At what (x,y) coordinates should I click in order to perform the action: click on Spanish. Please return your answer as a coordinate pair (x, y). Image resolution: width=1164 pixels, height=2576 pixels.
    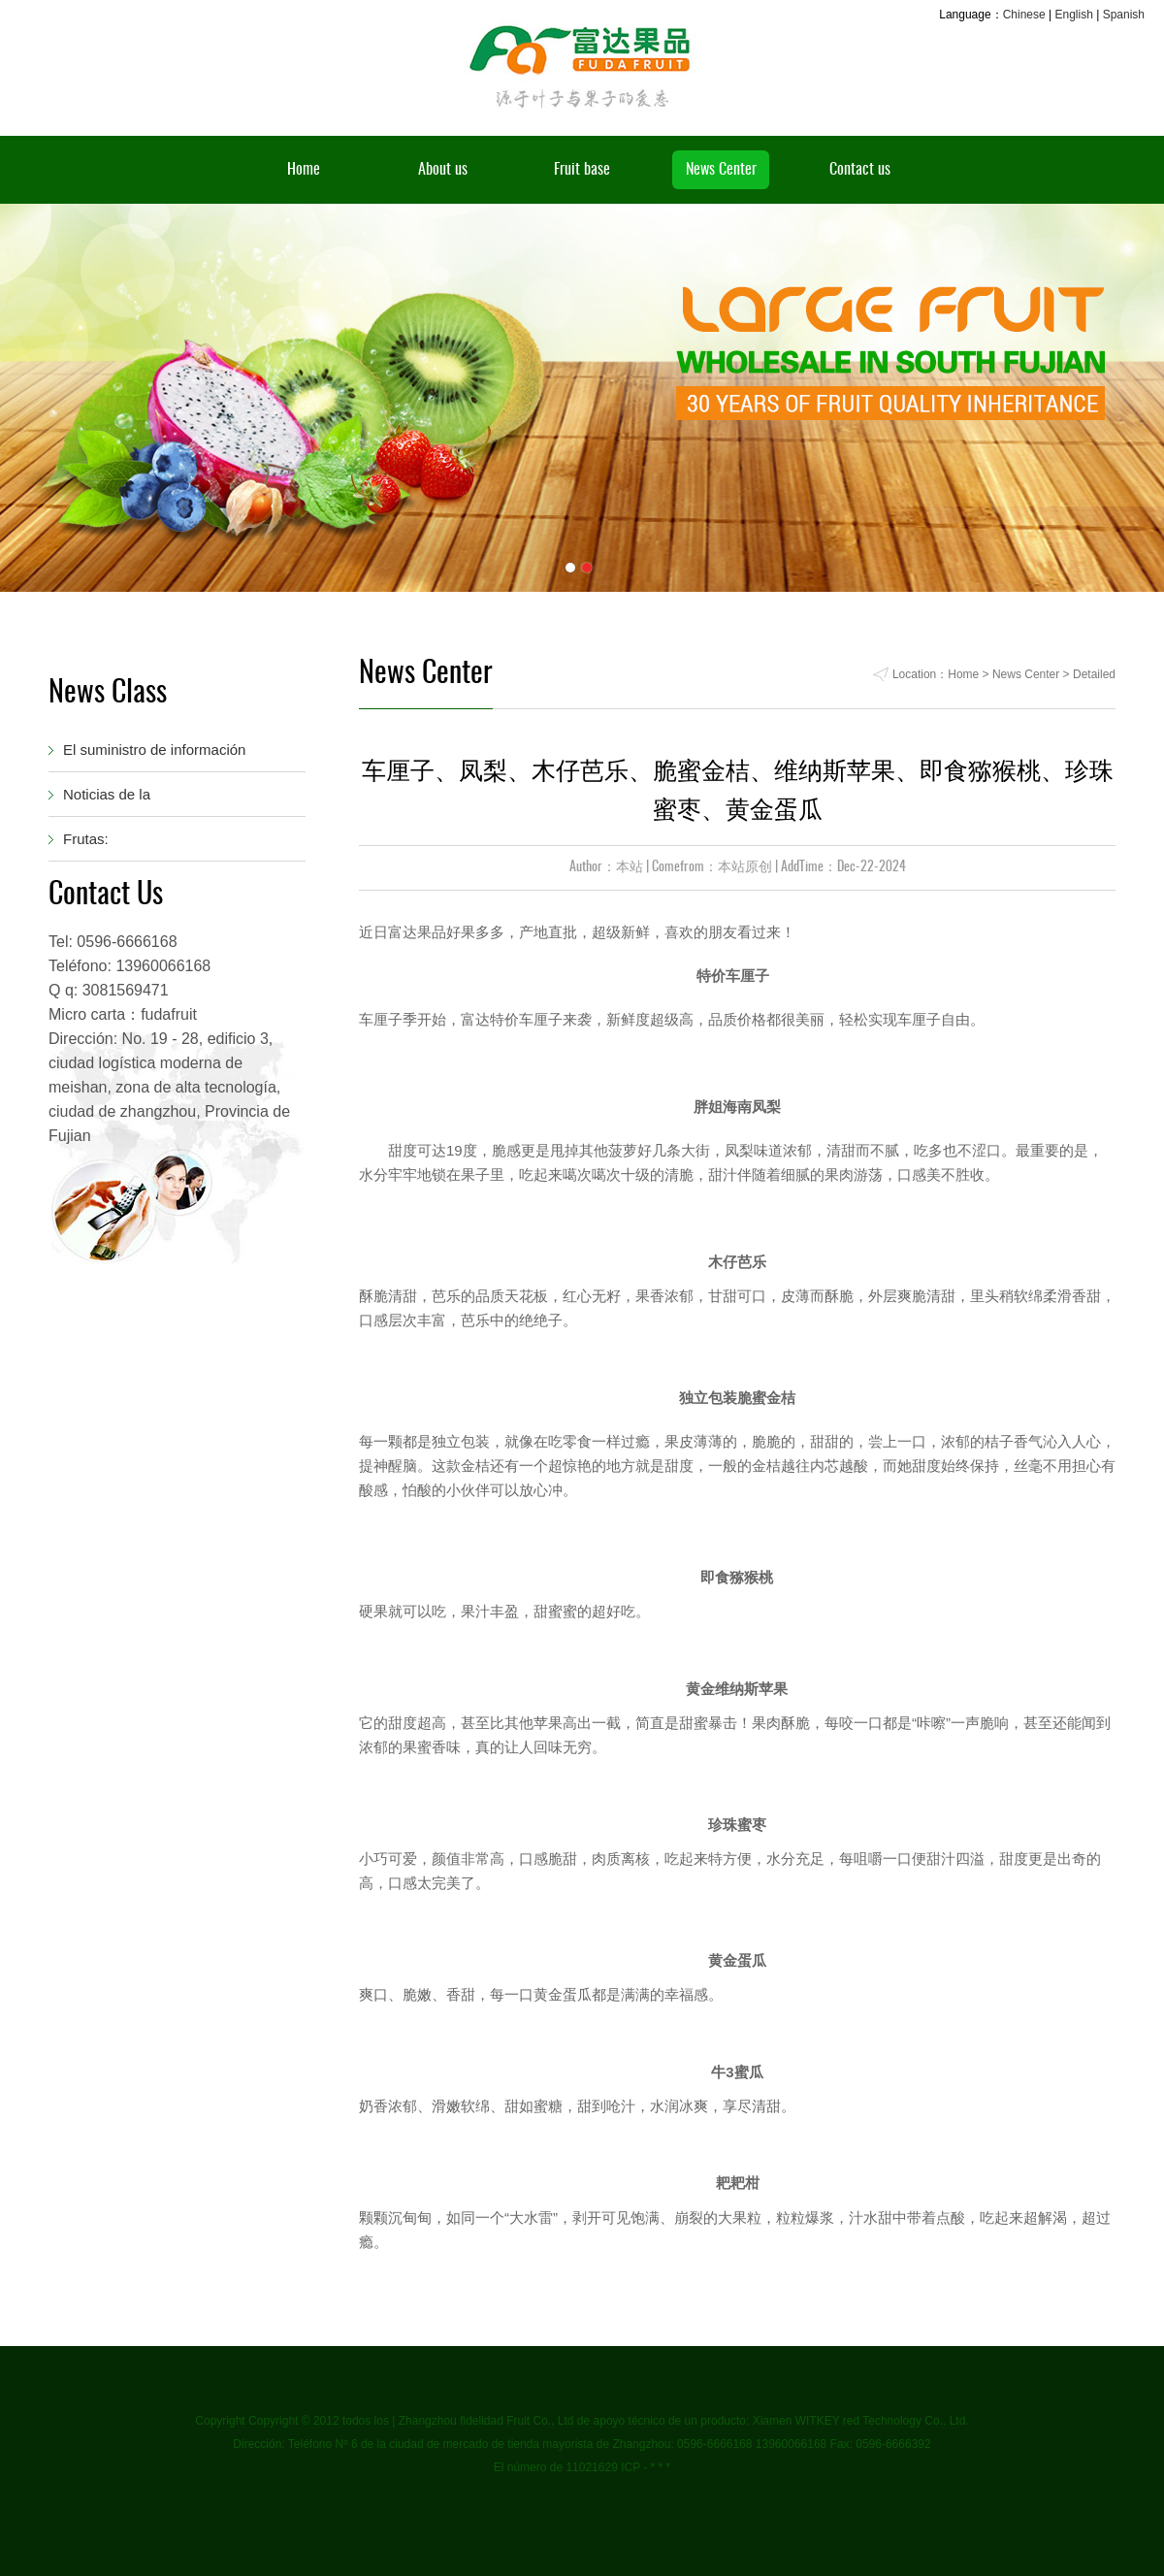
    Looking at the image, I should click on (1124, 14).